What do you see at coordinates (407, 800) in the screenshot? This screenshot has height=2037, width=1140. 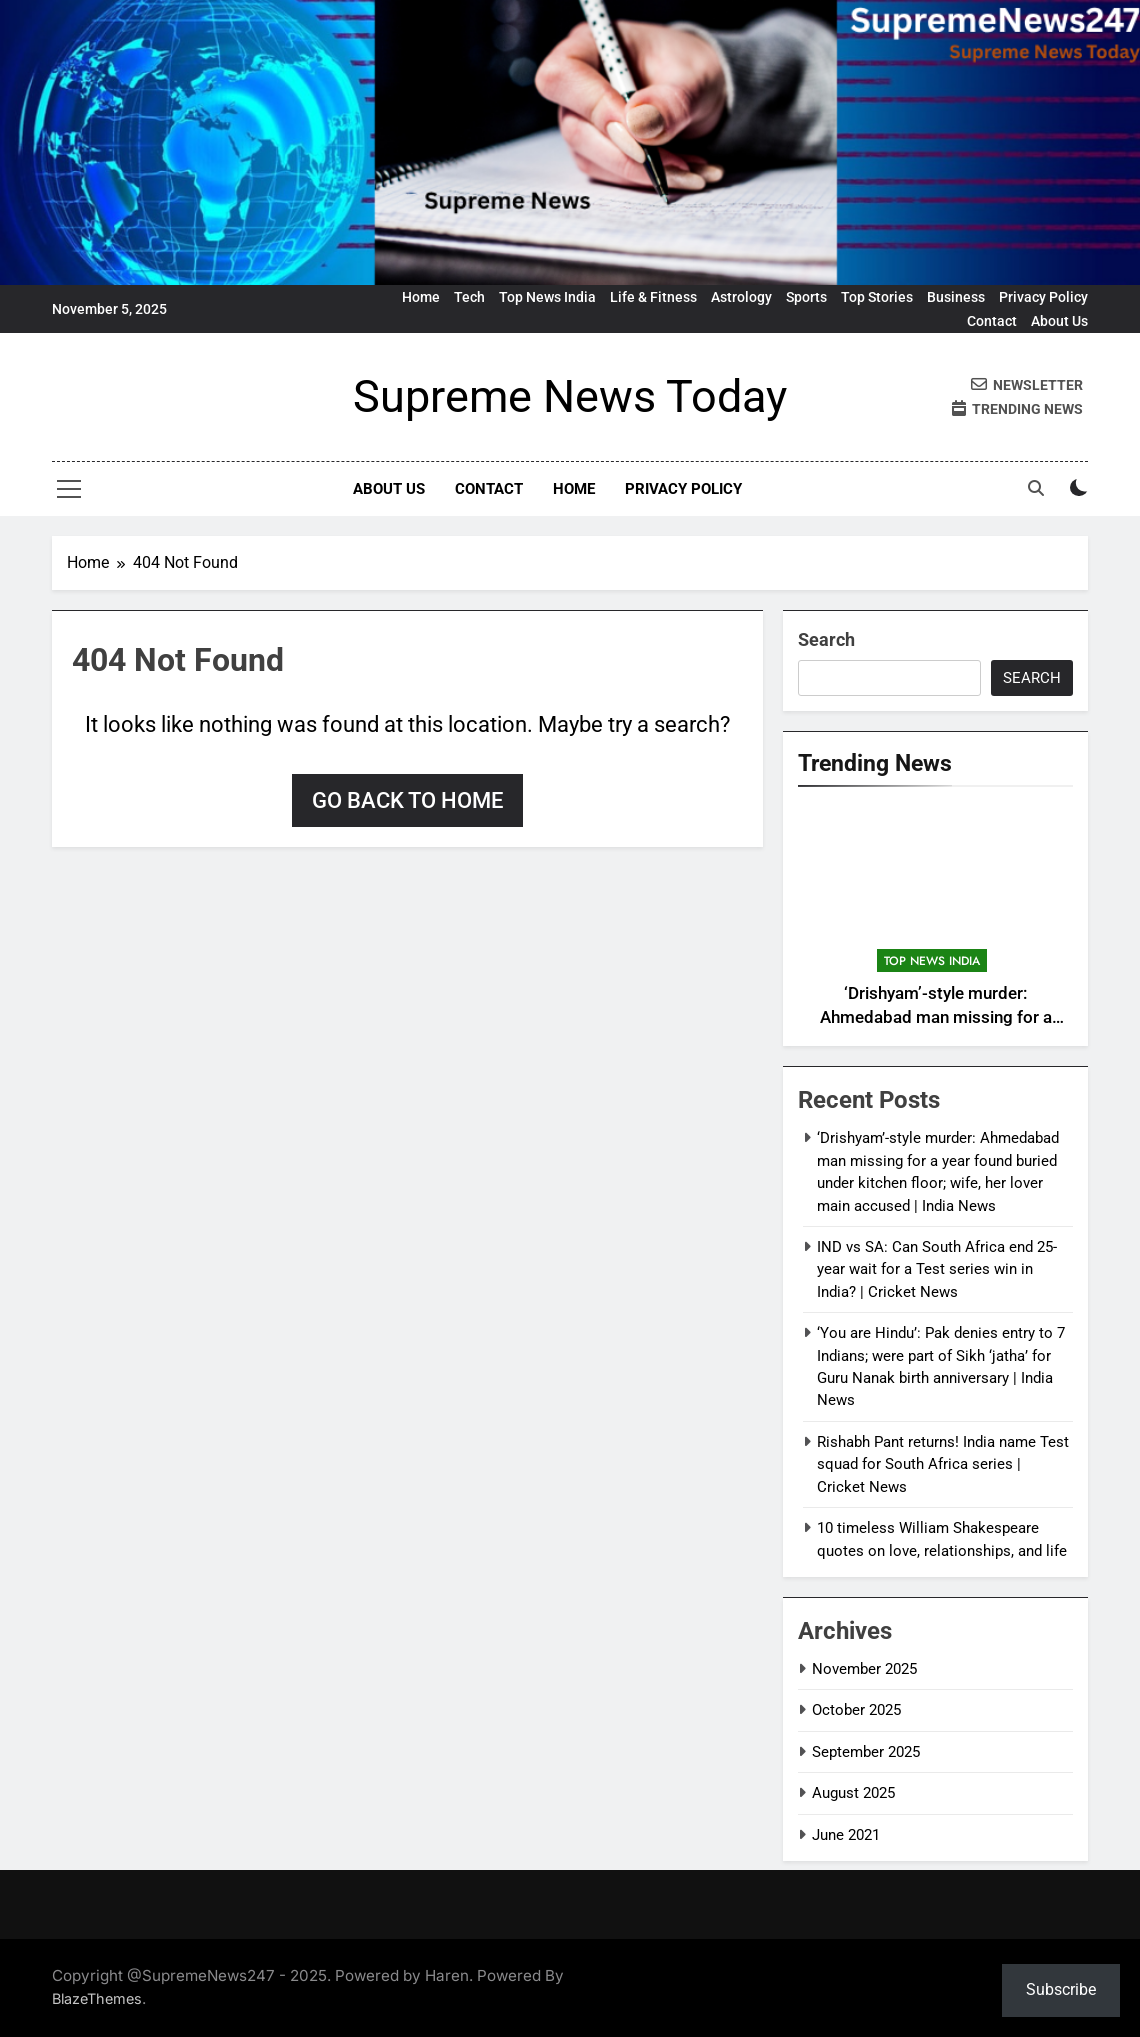 I see `Go back to home` at bounding box center [407, 800].